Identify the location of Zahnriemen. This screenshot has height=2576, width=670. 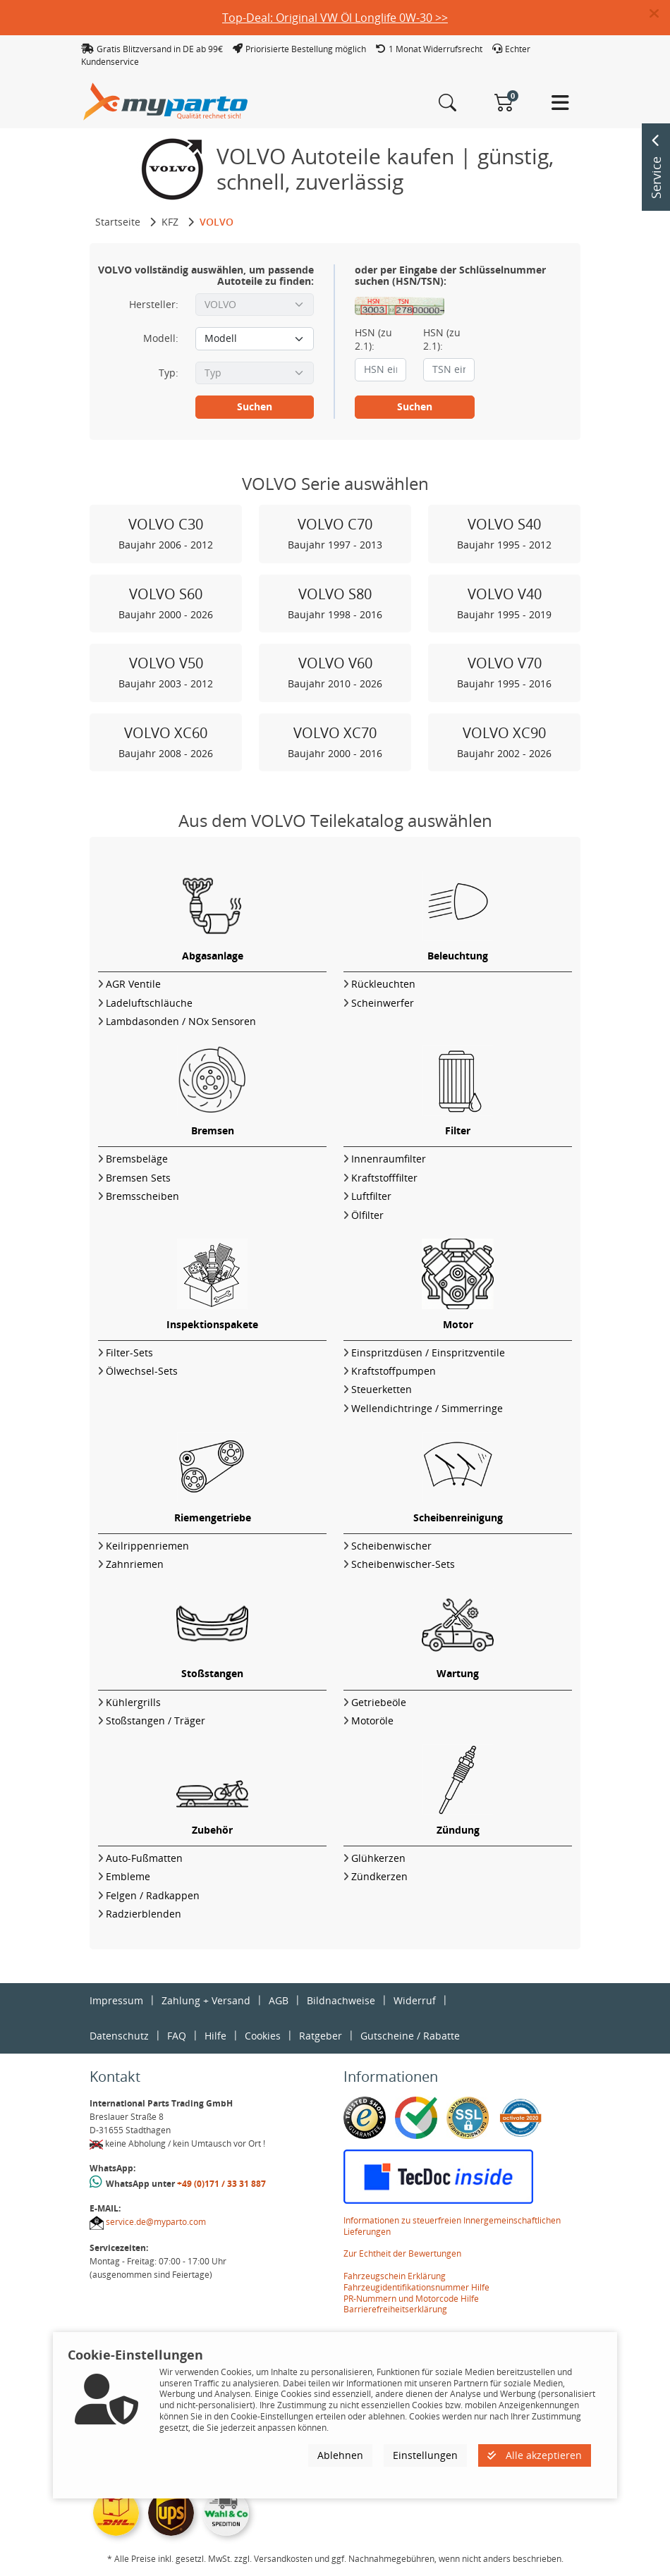
(135, 1564).